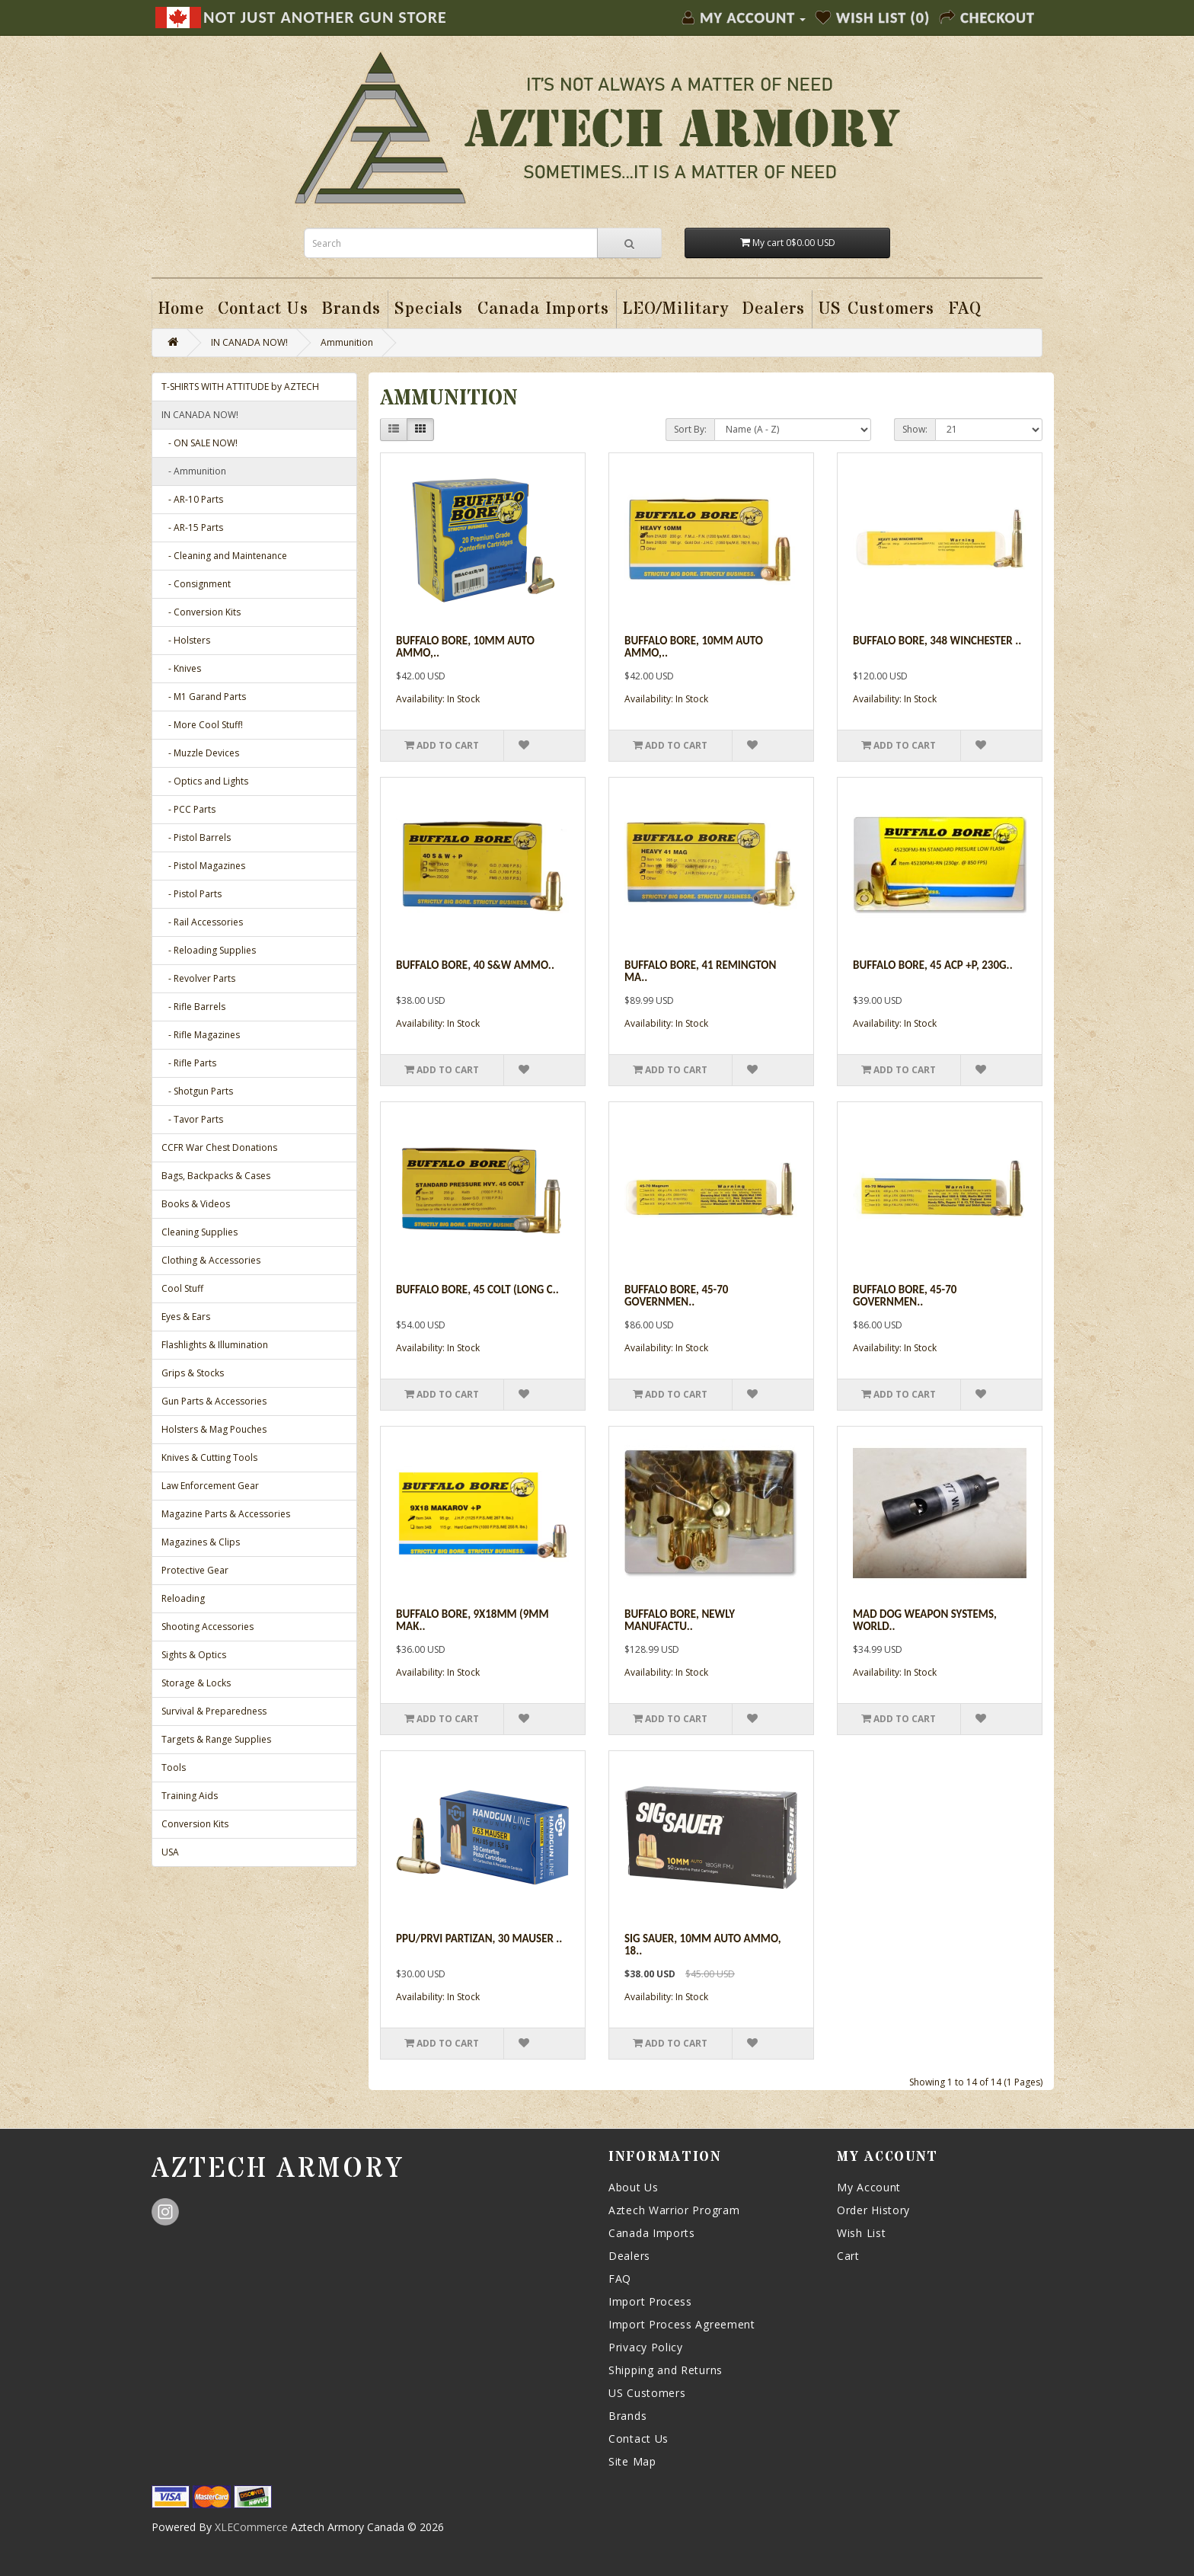 The image size is (1194, 2576). Describe the element at coordinates (182, 1288) in the screenshot. I see `Cool Stuff` at that location.